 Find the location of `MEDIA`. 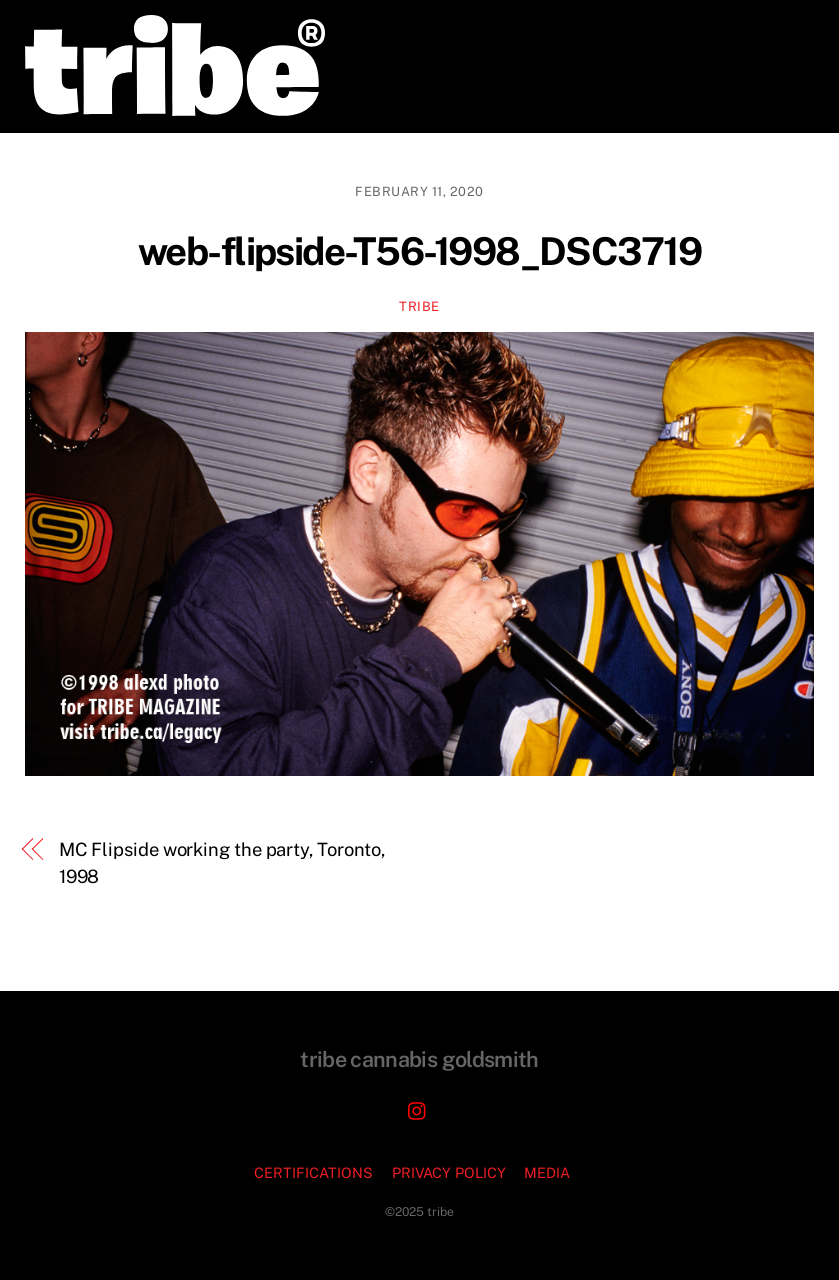

MEDIA is located at coordinates (547, 1172).